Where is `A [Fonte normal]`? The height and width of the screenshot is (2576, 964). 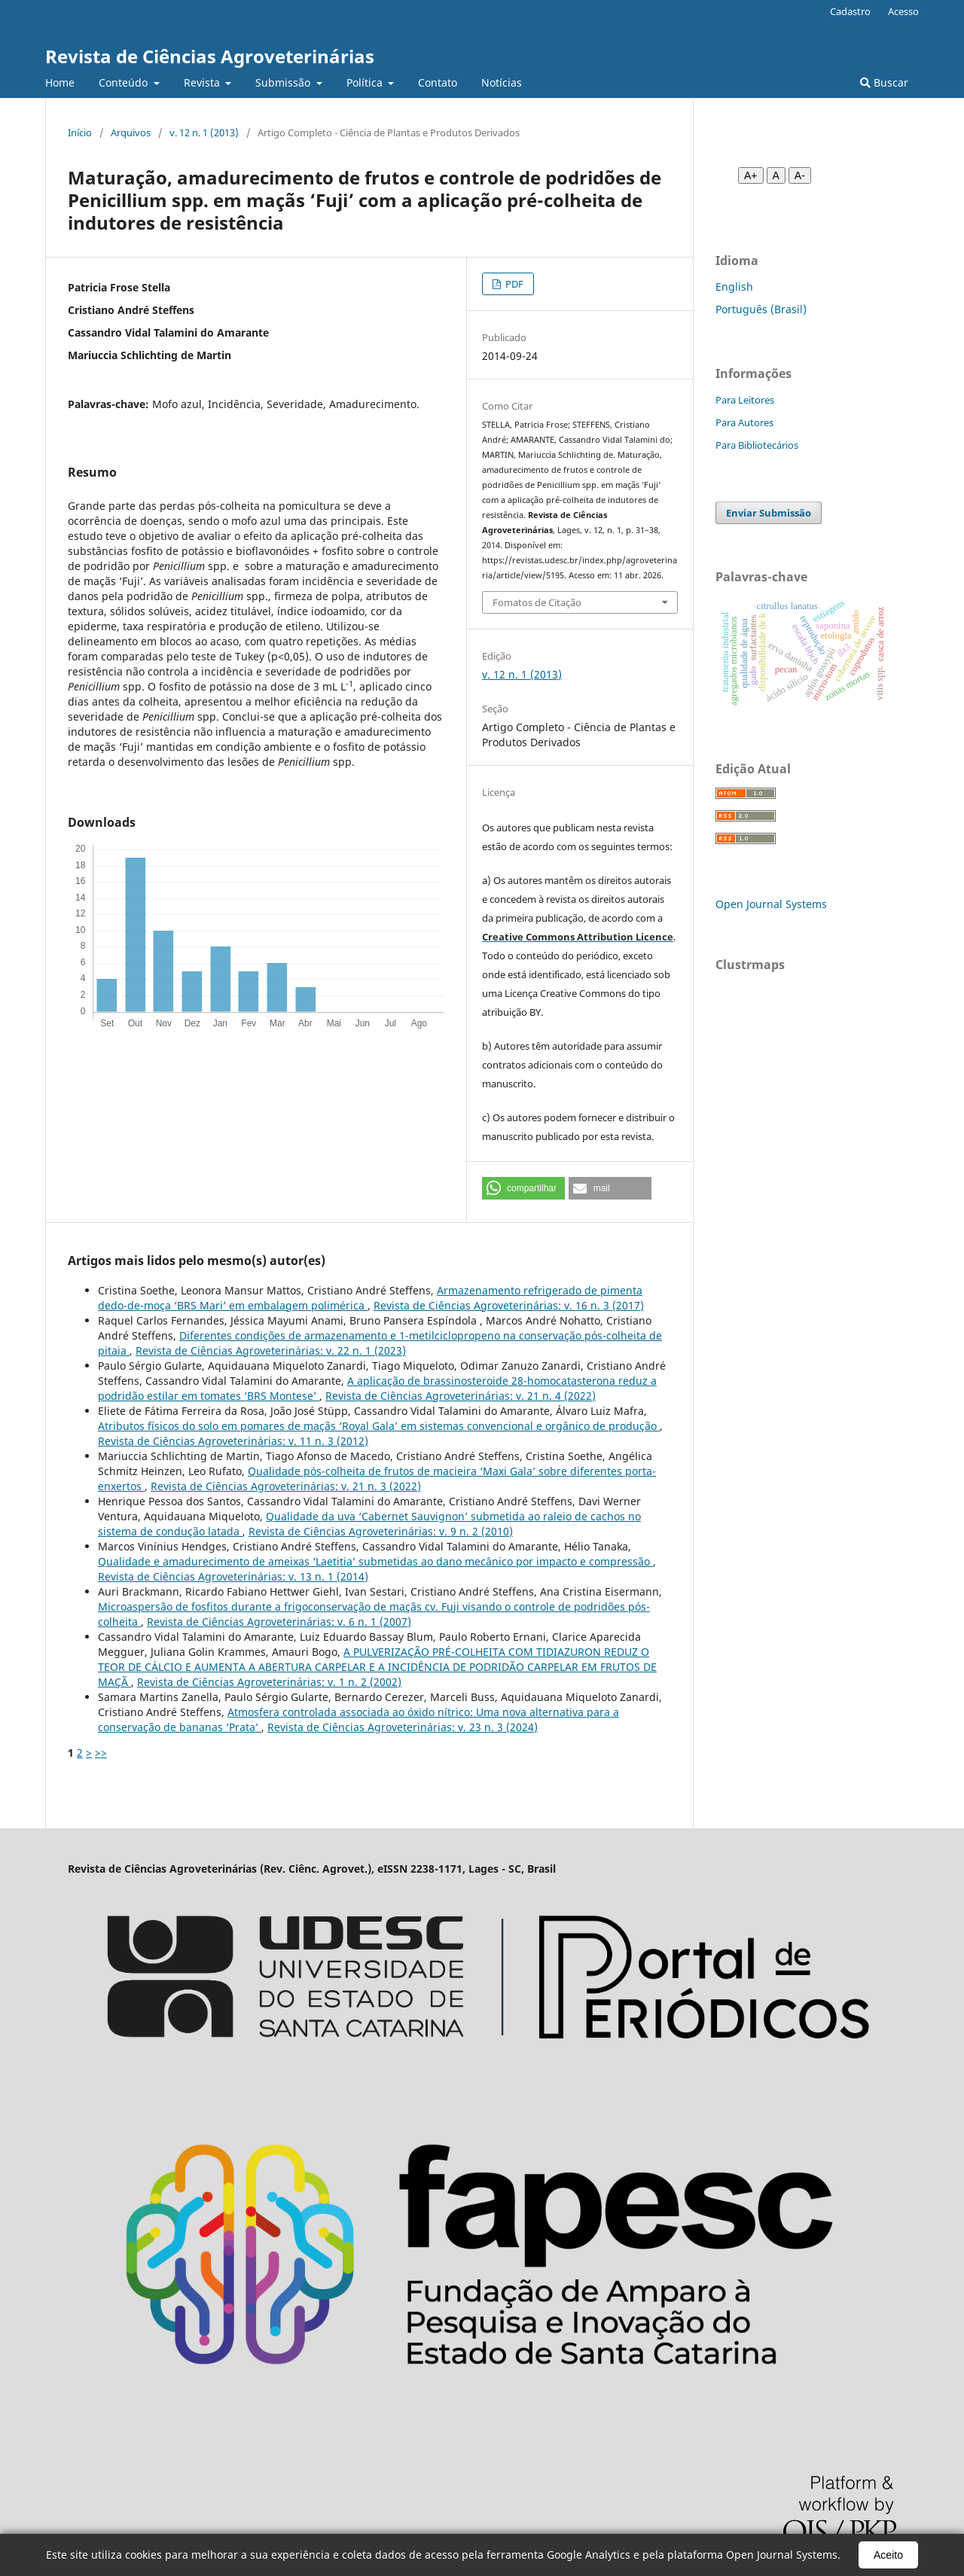
A [Fonte normal] is located at coordinates (776, 175).